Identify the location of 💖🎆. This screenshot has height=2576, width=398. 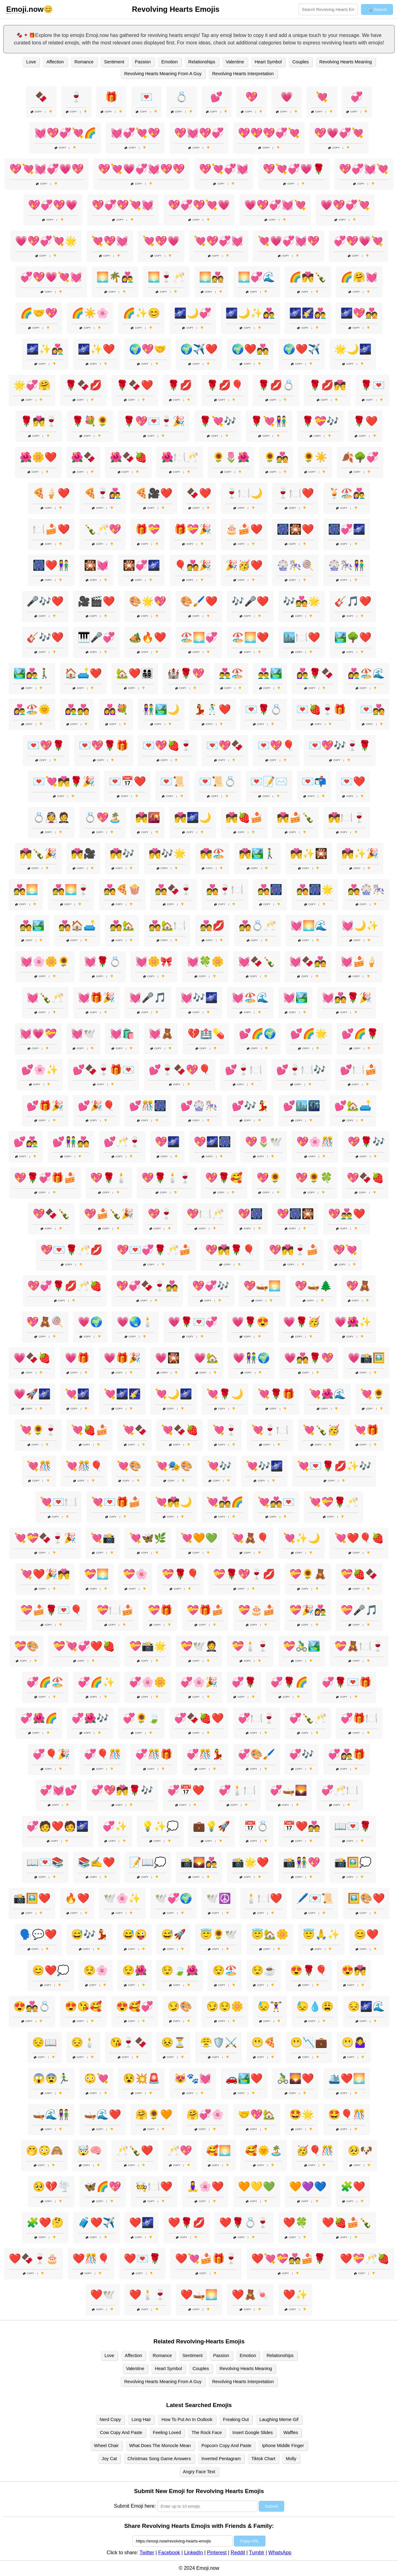
(250, 1213).